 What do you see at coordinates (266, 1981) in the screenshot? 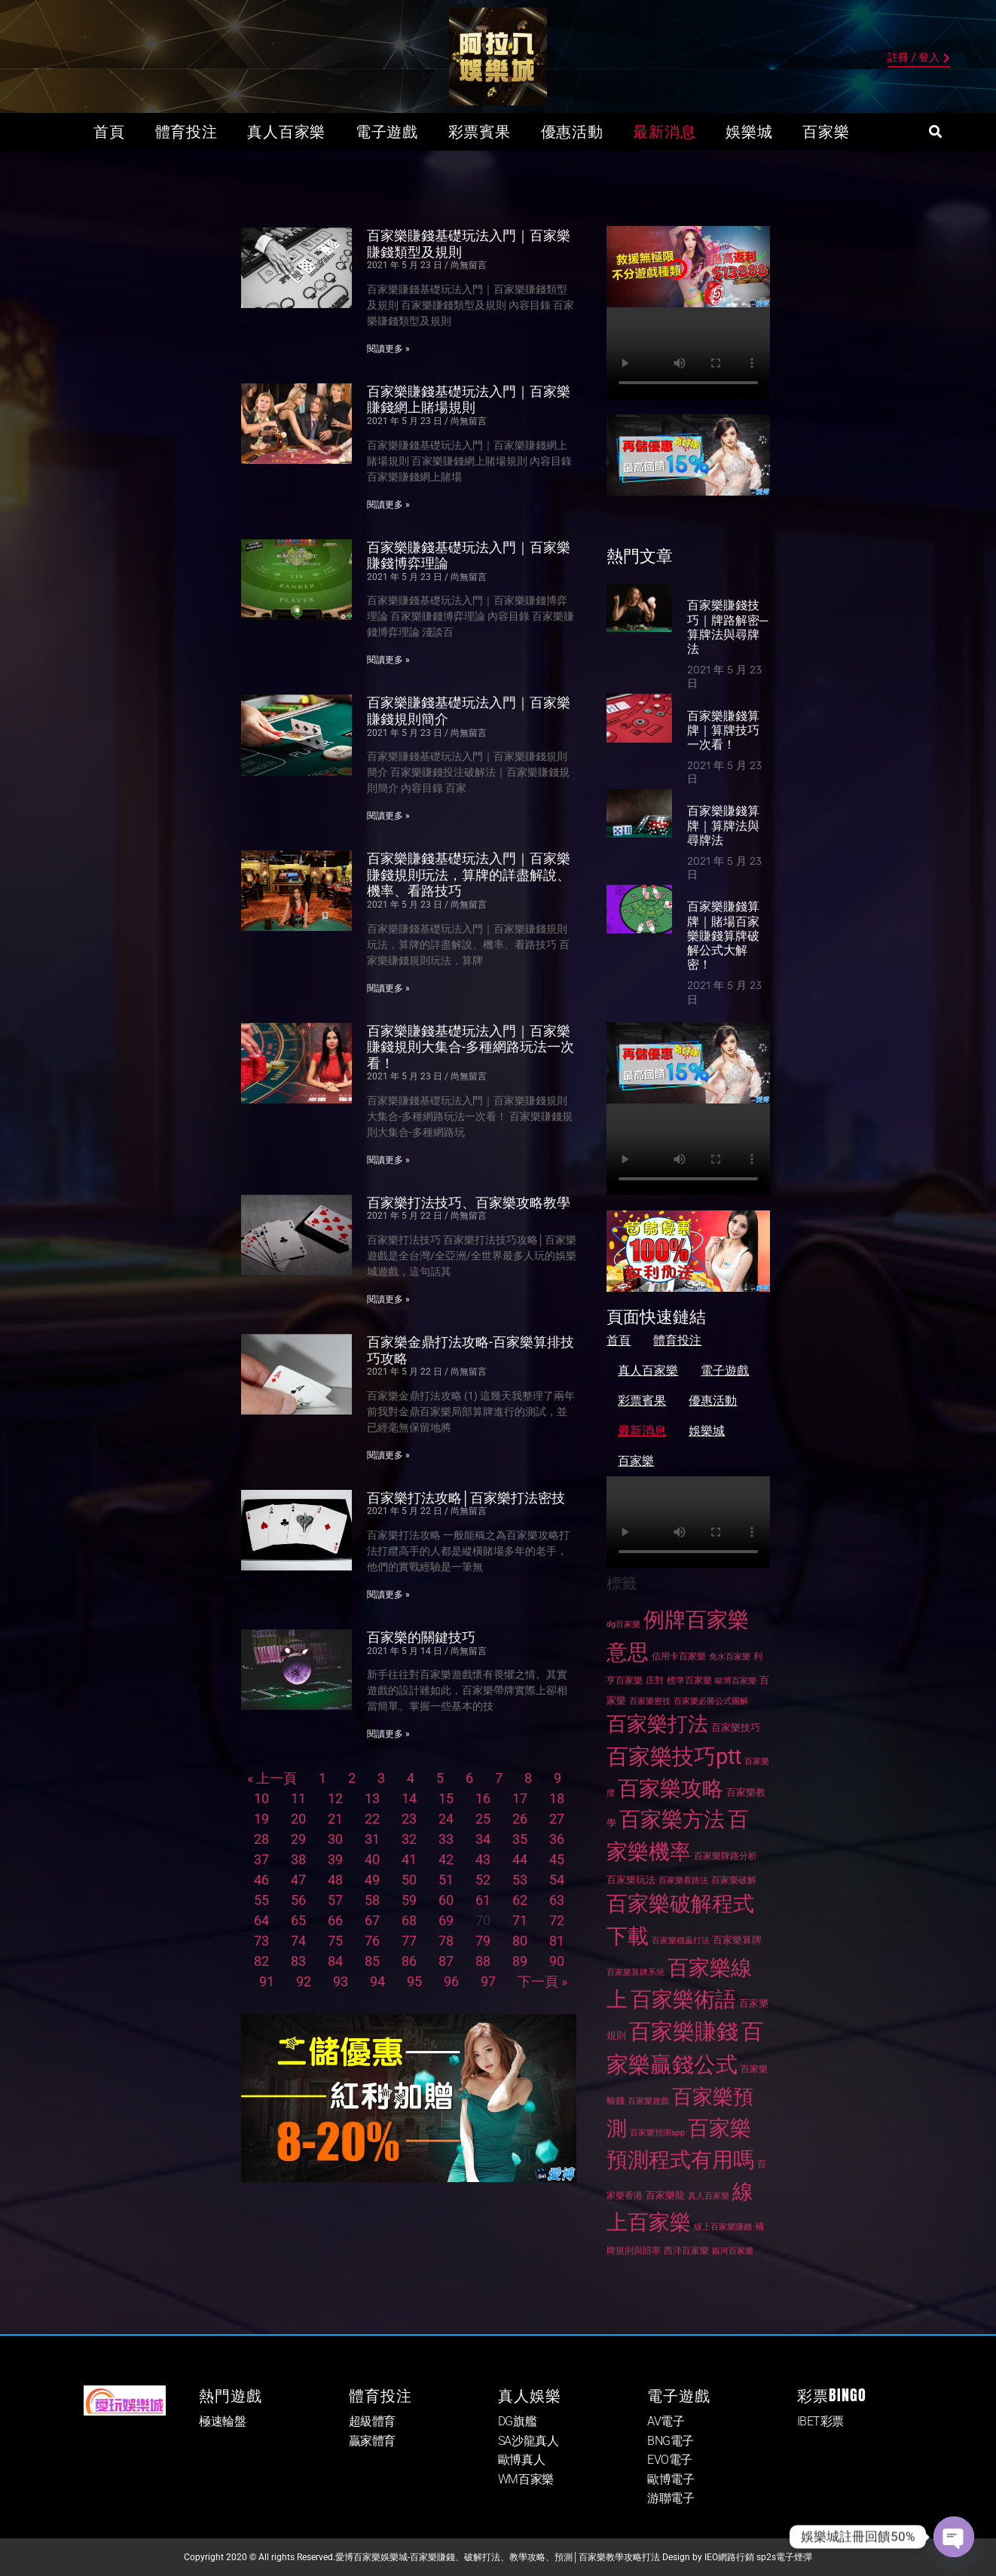
I see `91` at bounding box center [266, 1981].